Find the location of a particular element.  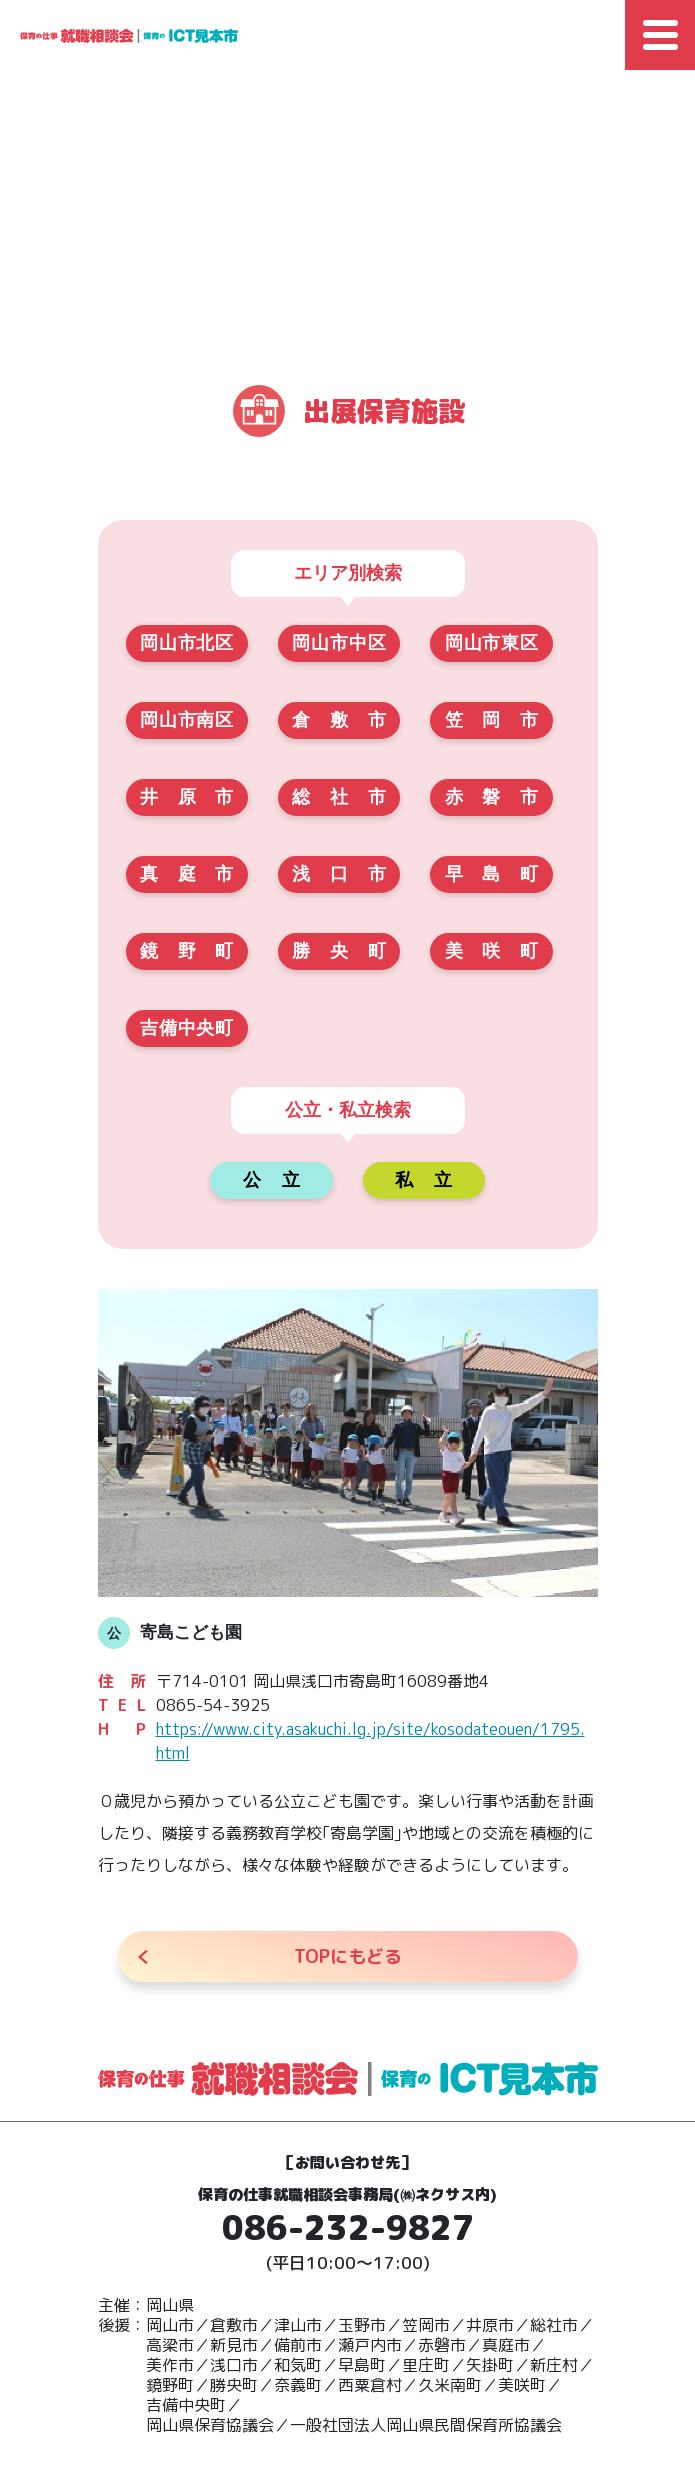

にもどる is located at coordinates (348, 1956).